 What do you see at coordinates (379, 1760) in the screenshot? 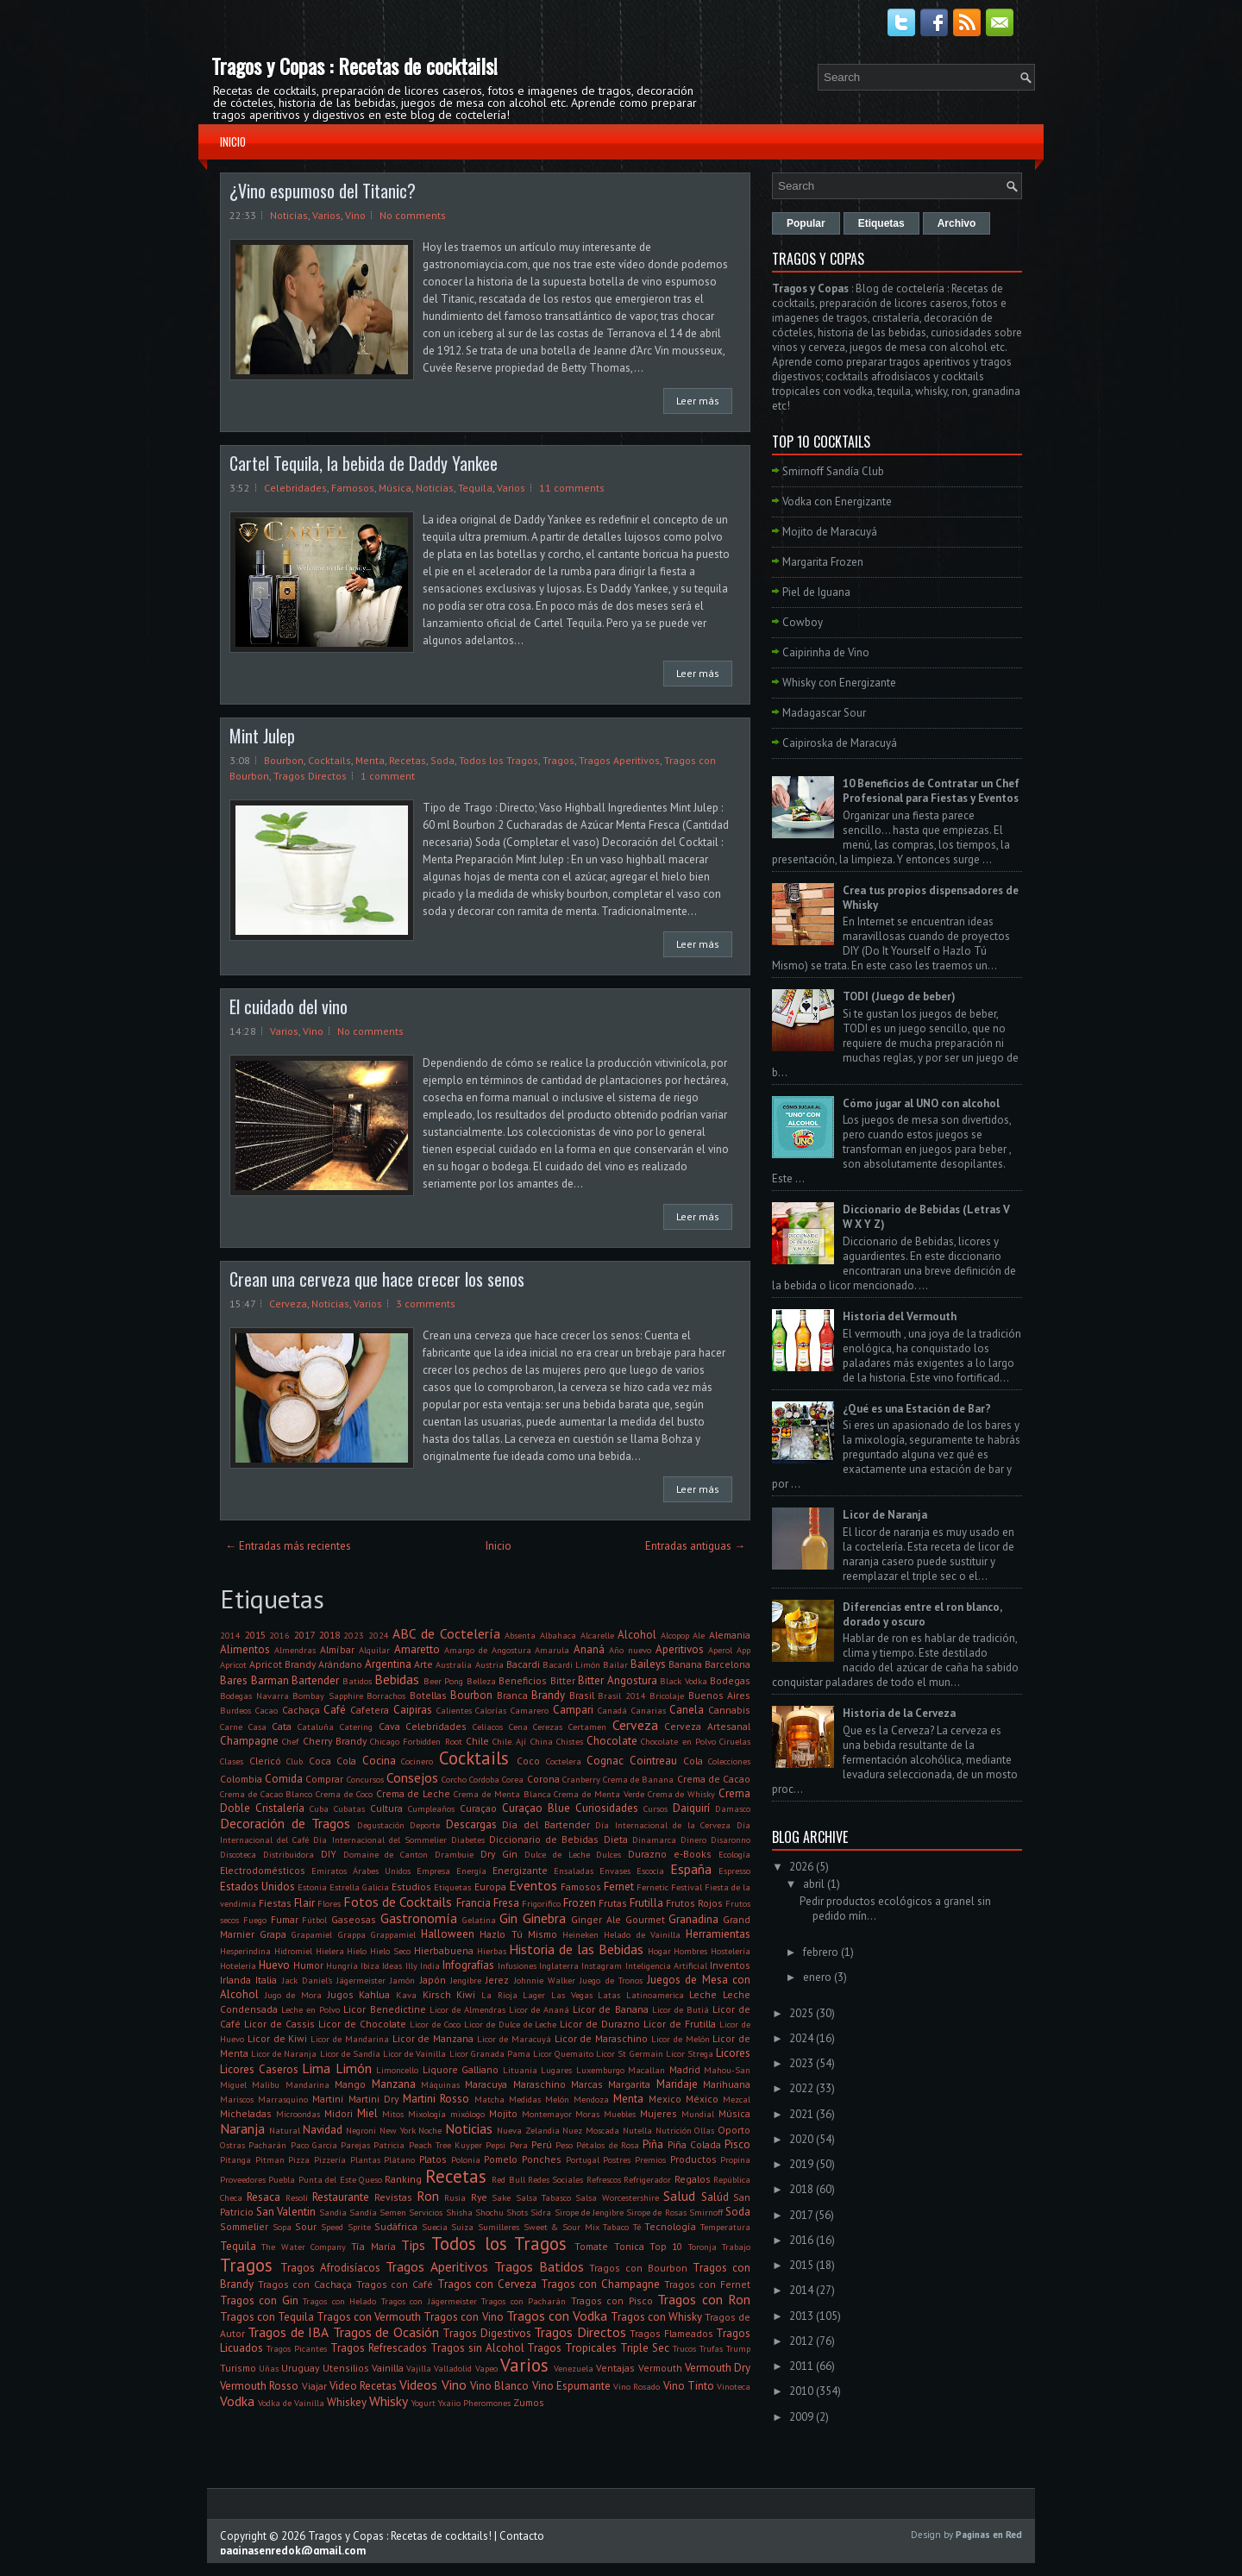
I see `Cocina` at bounding box center [379, 1760].